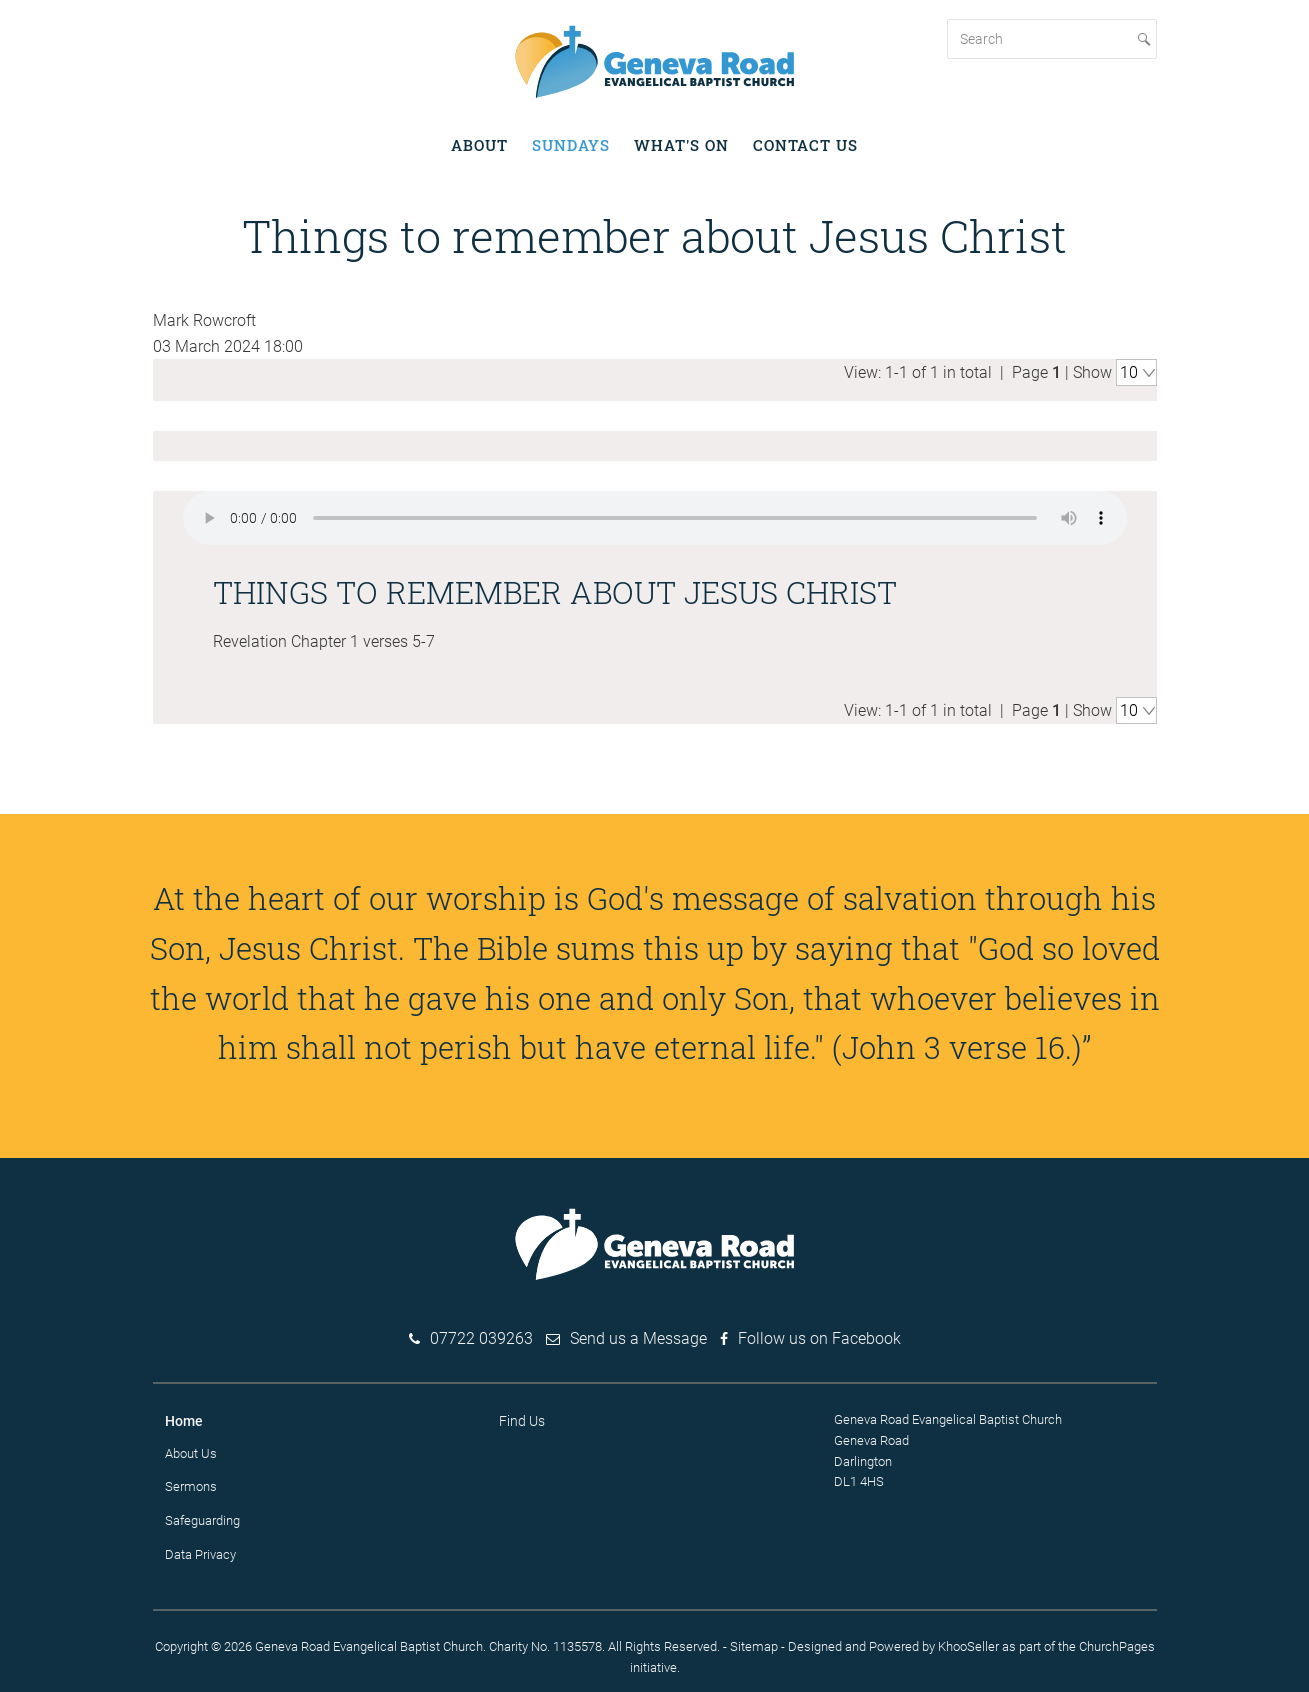 The image size is (1309, 1692). I want to click on Sitemap, so click(754, 1644).